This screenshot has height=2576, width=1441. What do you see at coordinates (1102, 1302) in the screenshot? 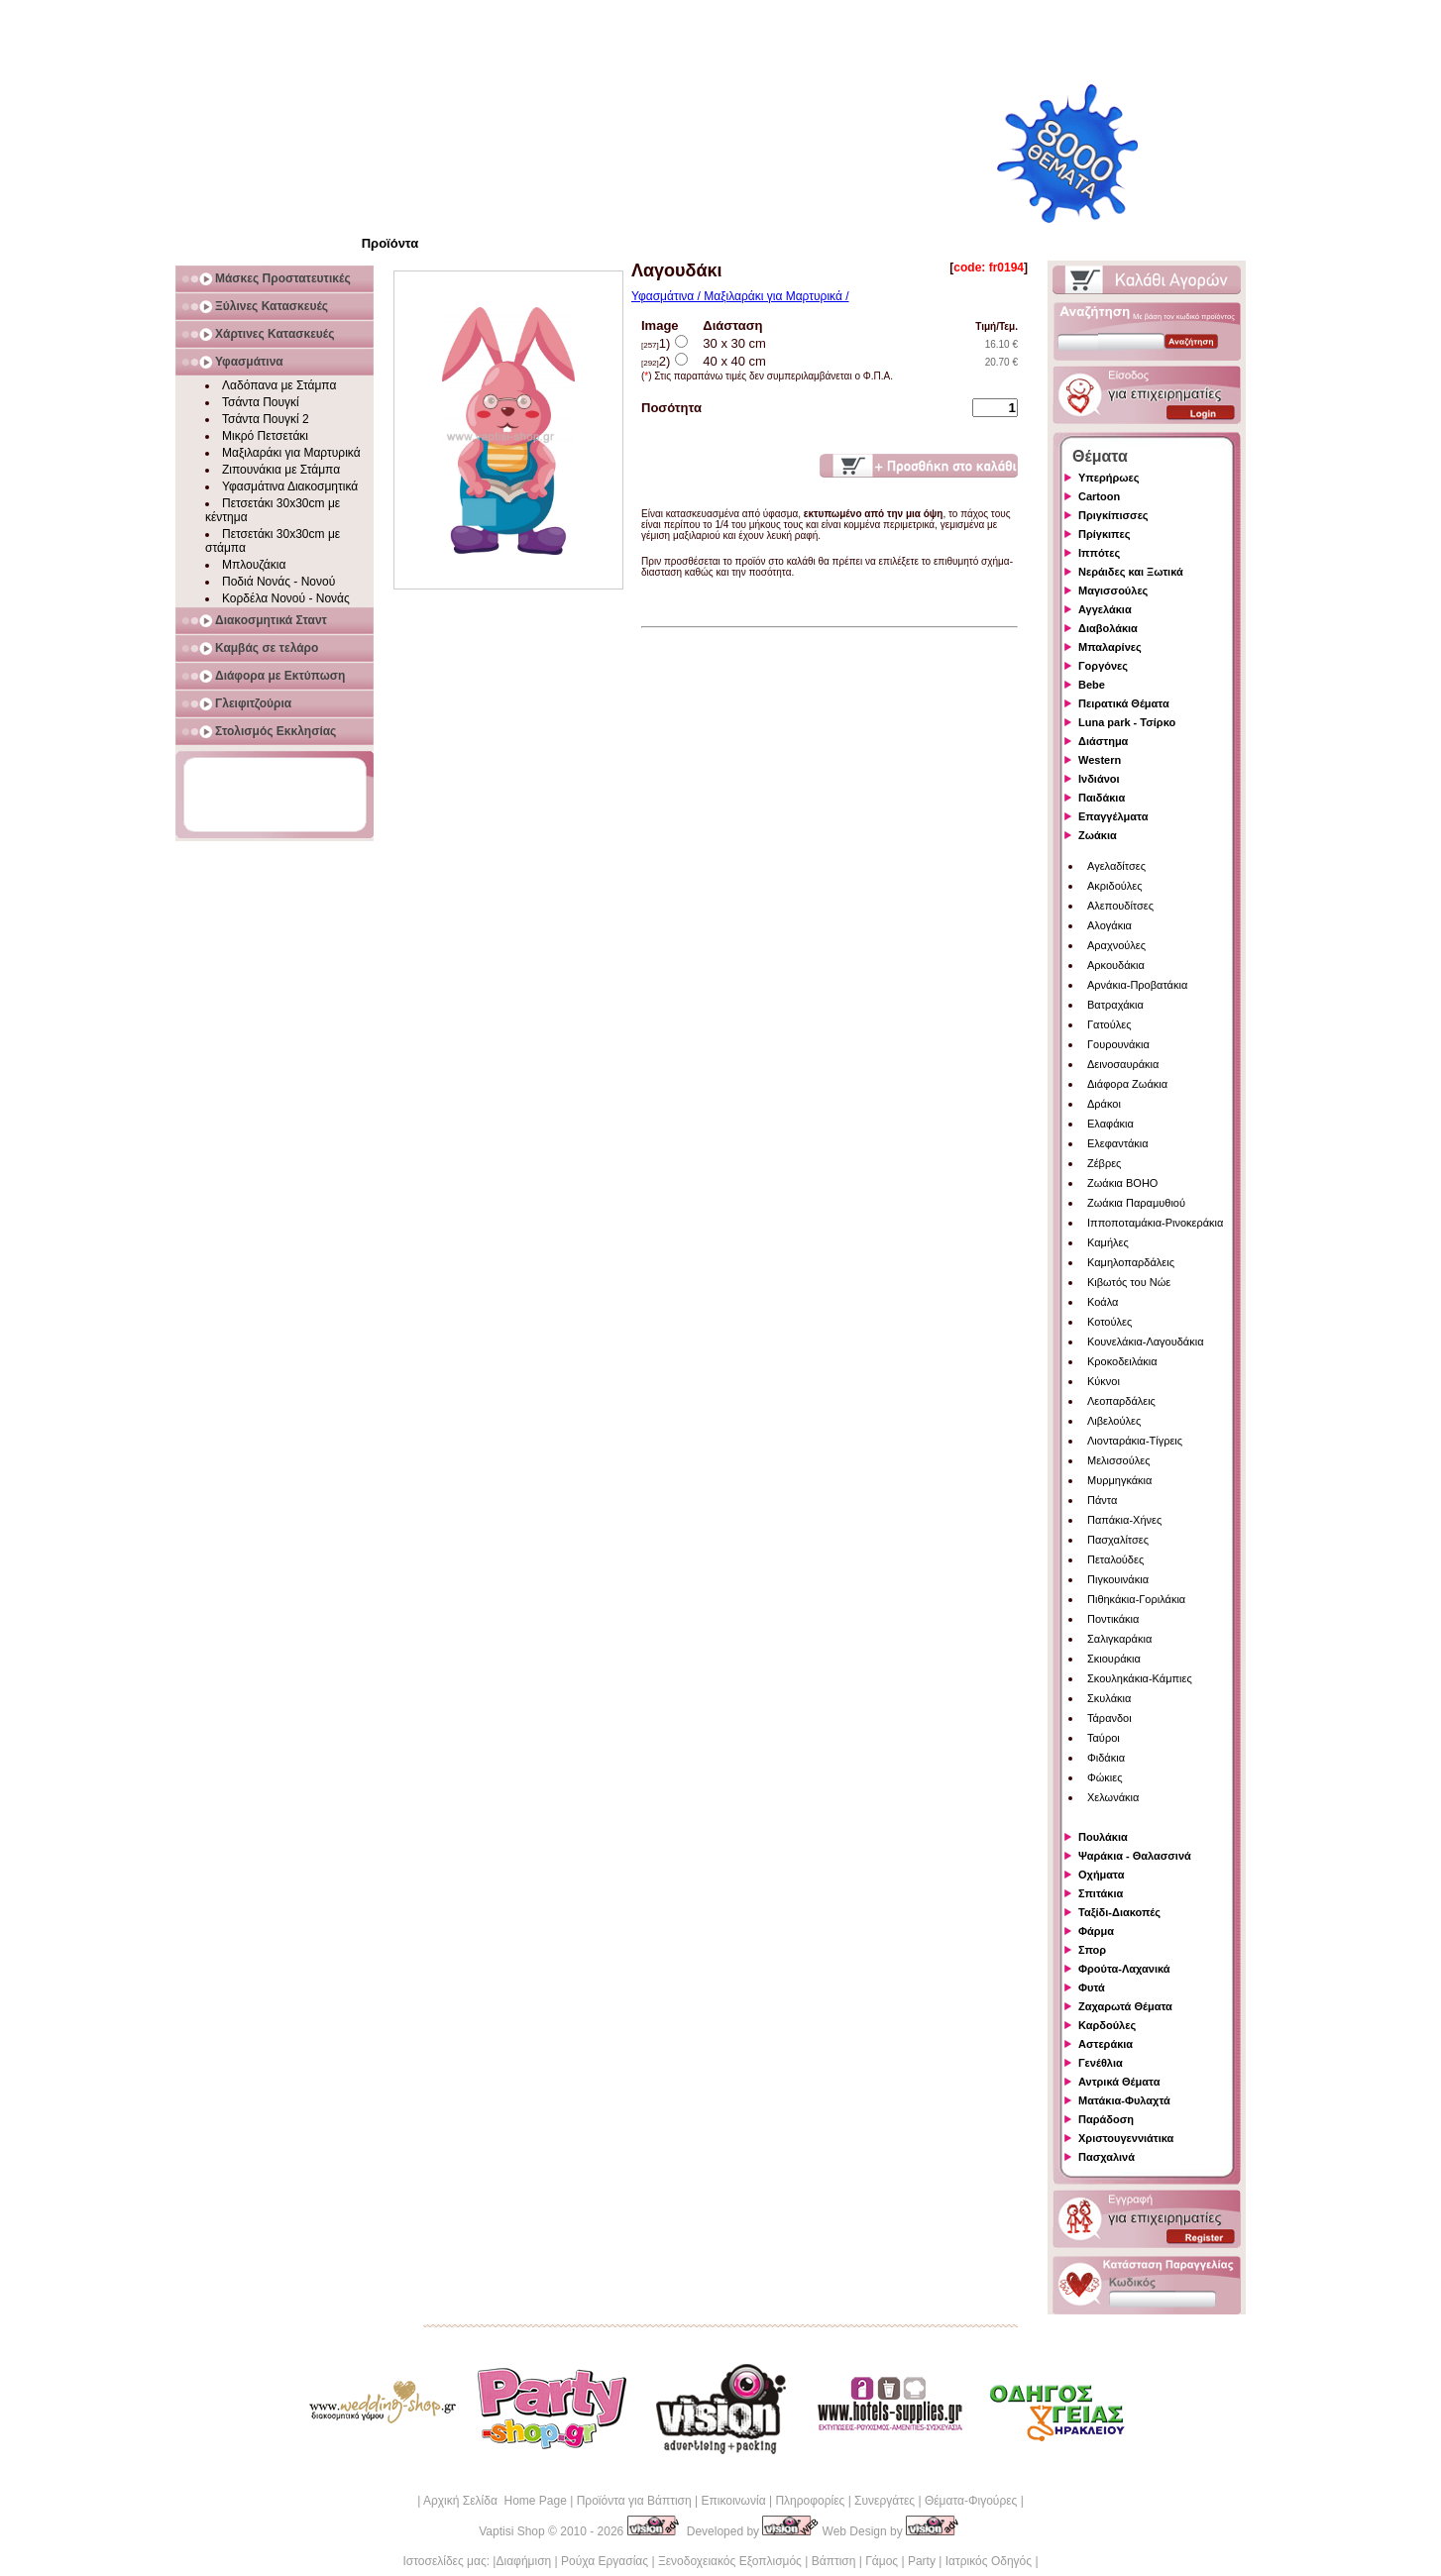
I see `Κοάλα` at bounding box center [1102, 1302].